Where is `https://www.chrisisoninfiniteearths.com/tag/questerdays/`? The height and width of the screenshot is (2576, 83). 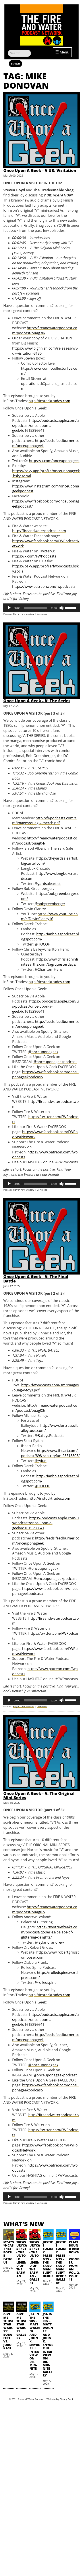
https://www.chrisisoninfiniteearths.com/tag/questerdays/ is located at coordinates (49, 962).